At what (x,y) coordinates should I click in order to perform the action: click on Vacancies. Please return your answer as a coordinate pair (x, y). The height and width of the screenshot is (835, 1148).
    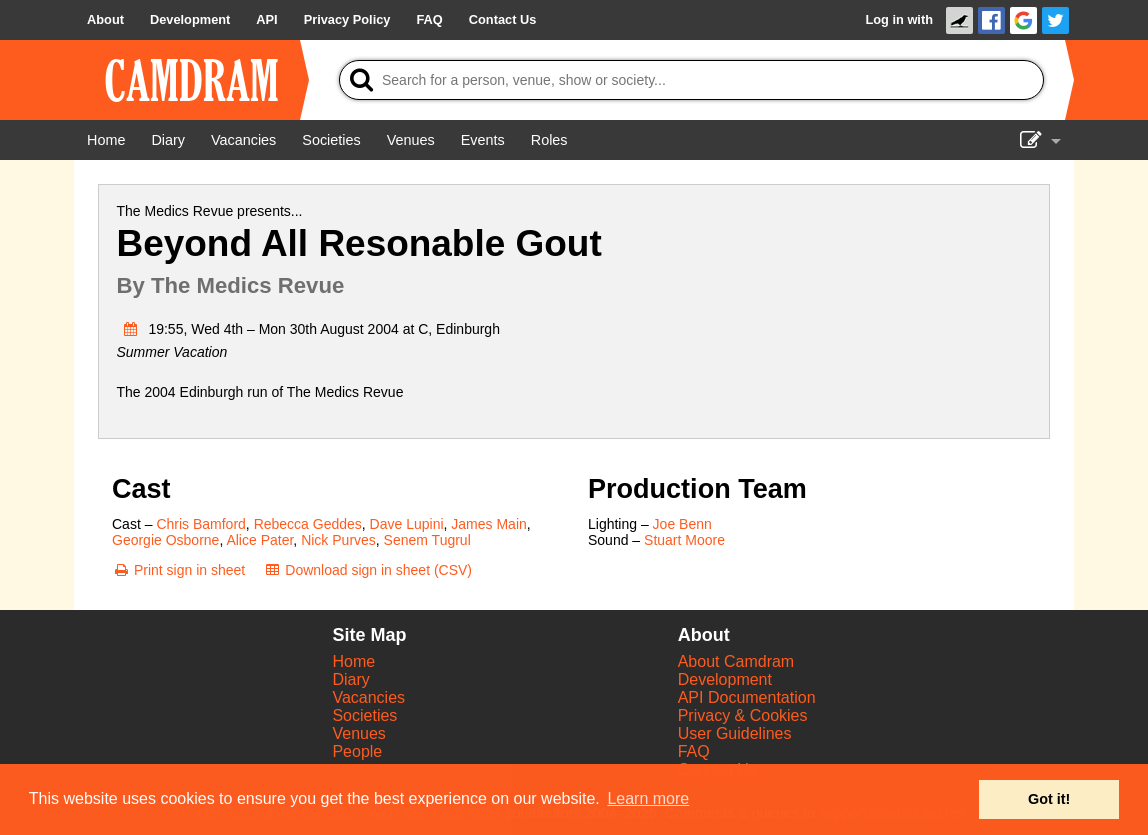
    Looking at the image, I should click on (368, 697).